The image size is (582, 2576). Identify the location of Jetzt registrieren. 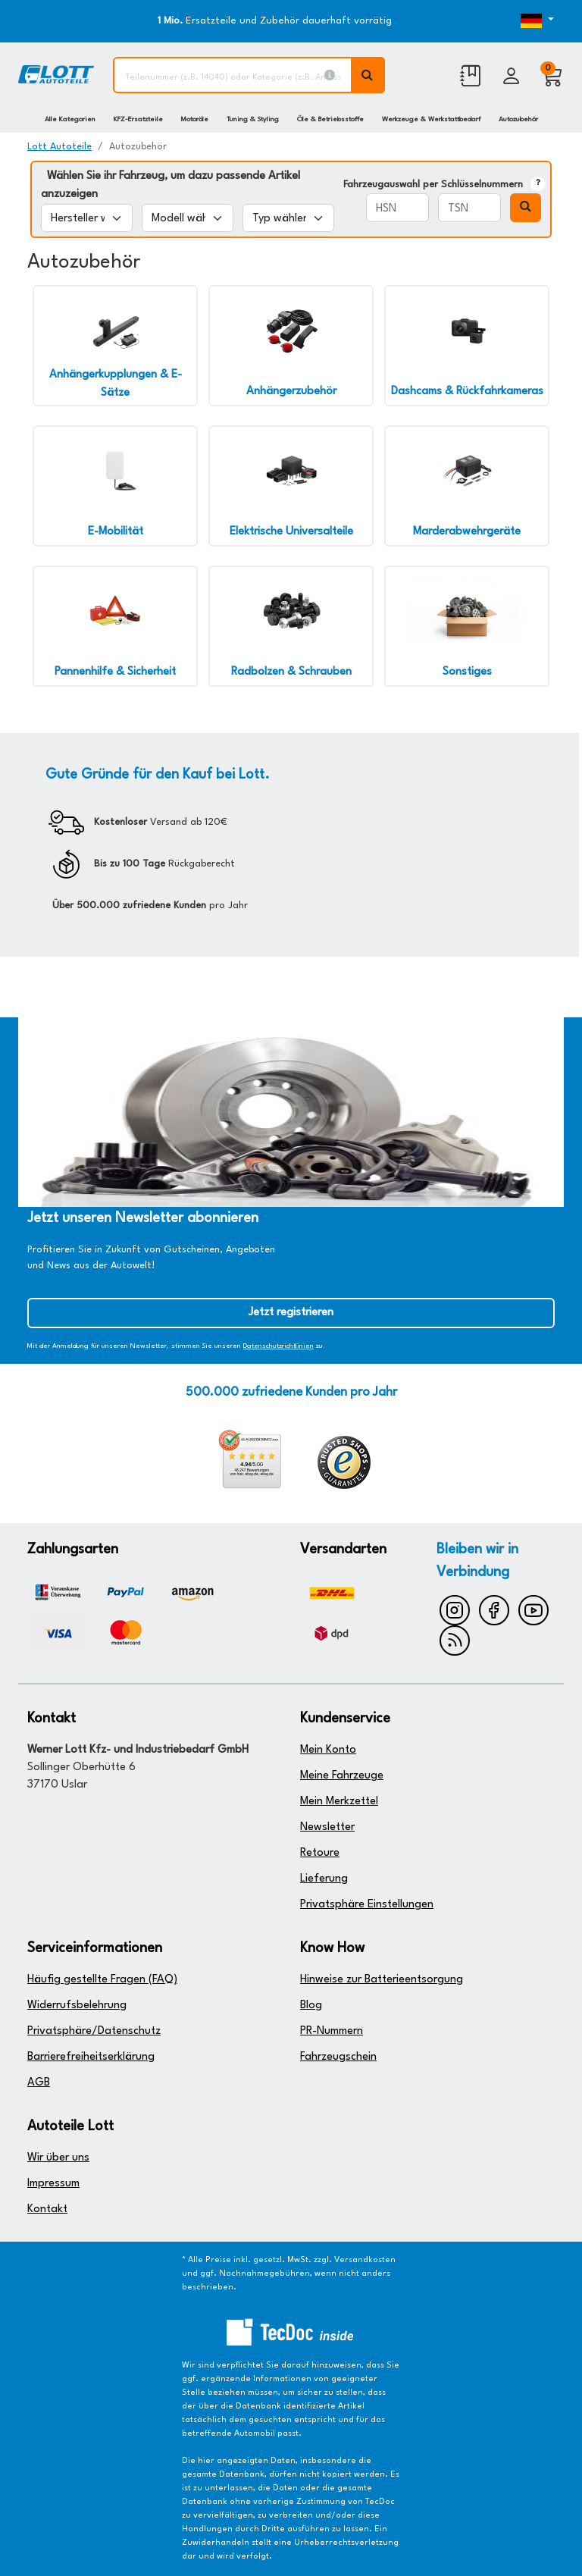
(291, 1312).